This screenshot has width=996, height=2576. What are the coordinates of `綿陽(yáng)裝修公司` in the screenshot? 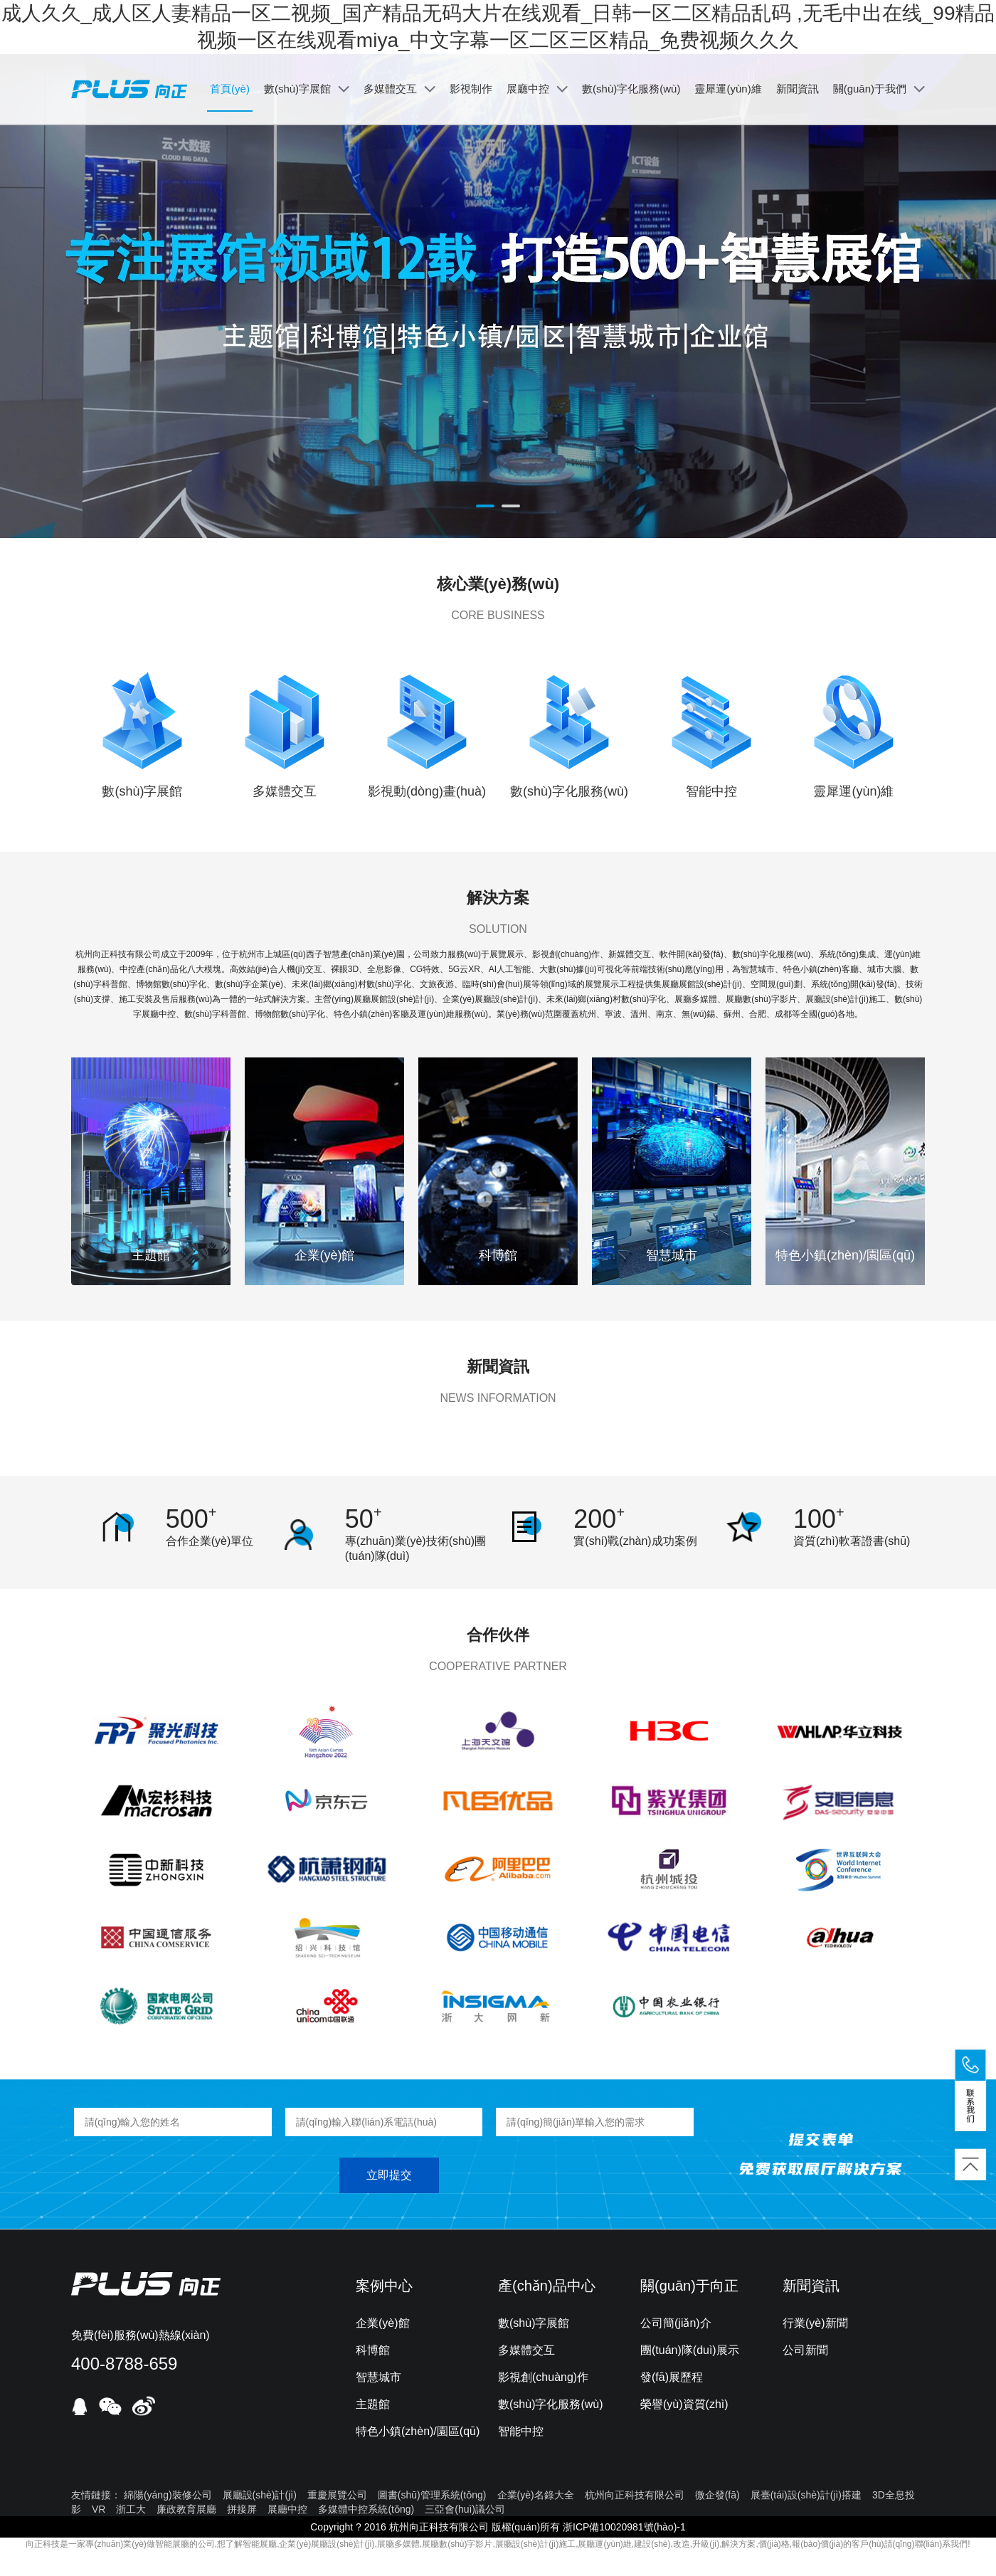 It's located at (168, 2495).